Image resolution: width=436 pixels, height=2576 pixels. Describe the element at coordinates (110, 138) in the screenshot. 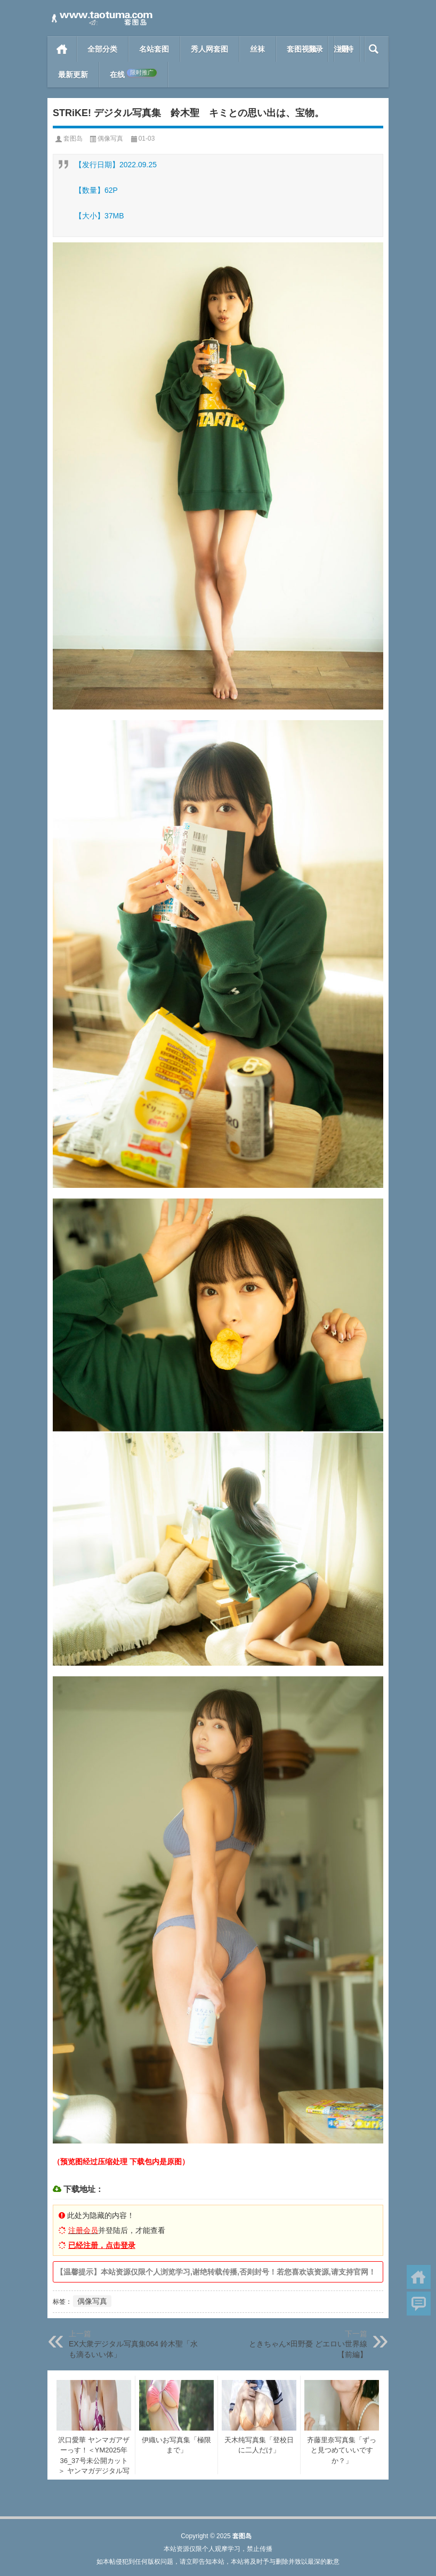

I see `偶像写真` at that location.